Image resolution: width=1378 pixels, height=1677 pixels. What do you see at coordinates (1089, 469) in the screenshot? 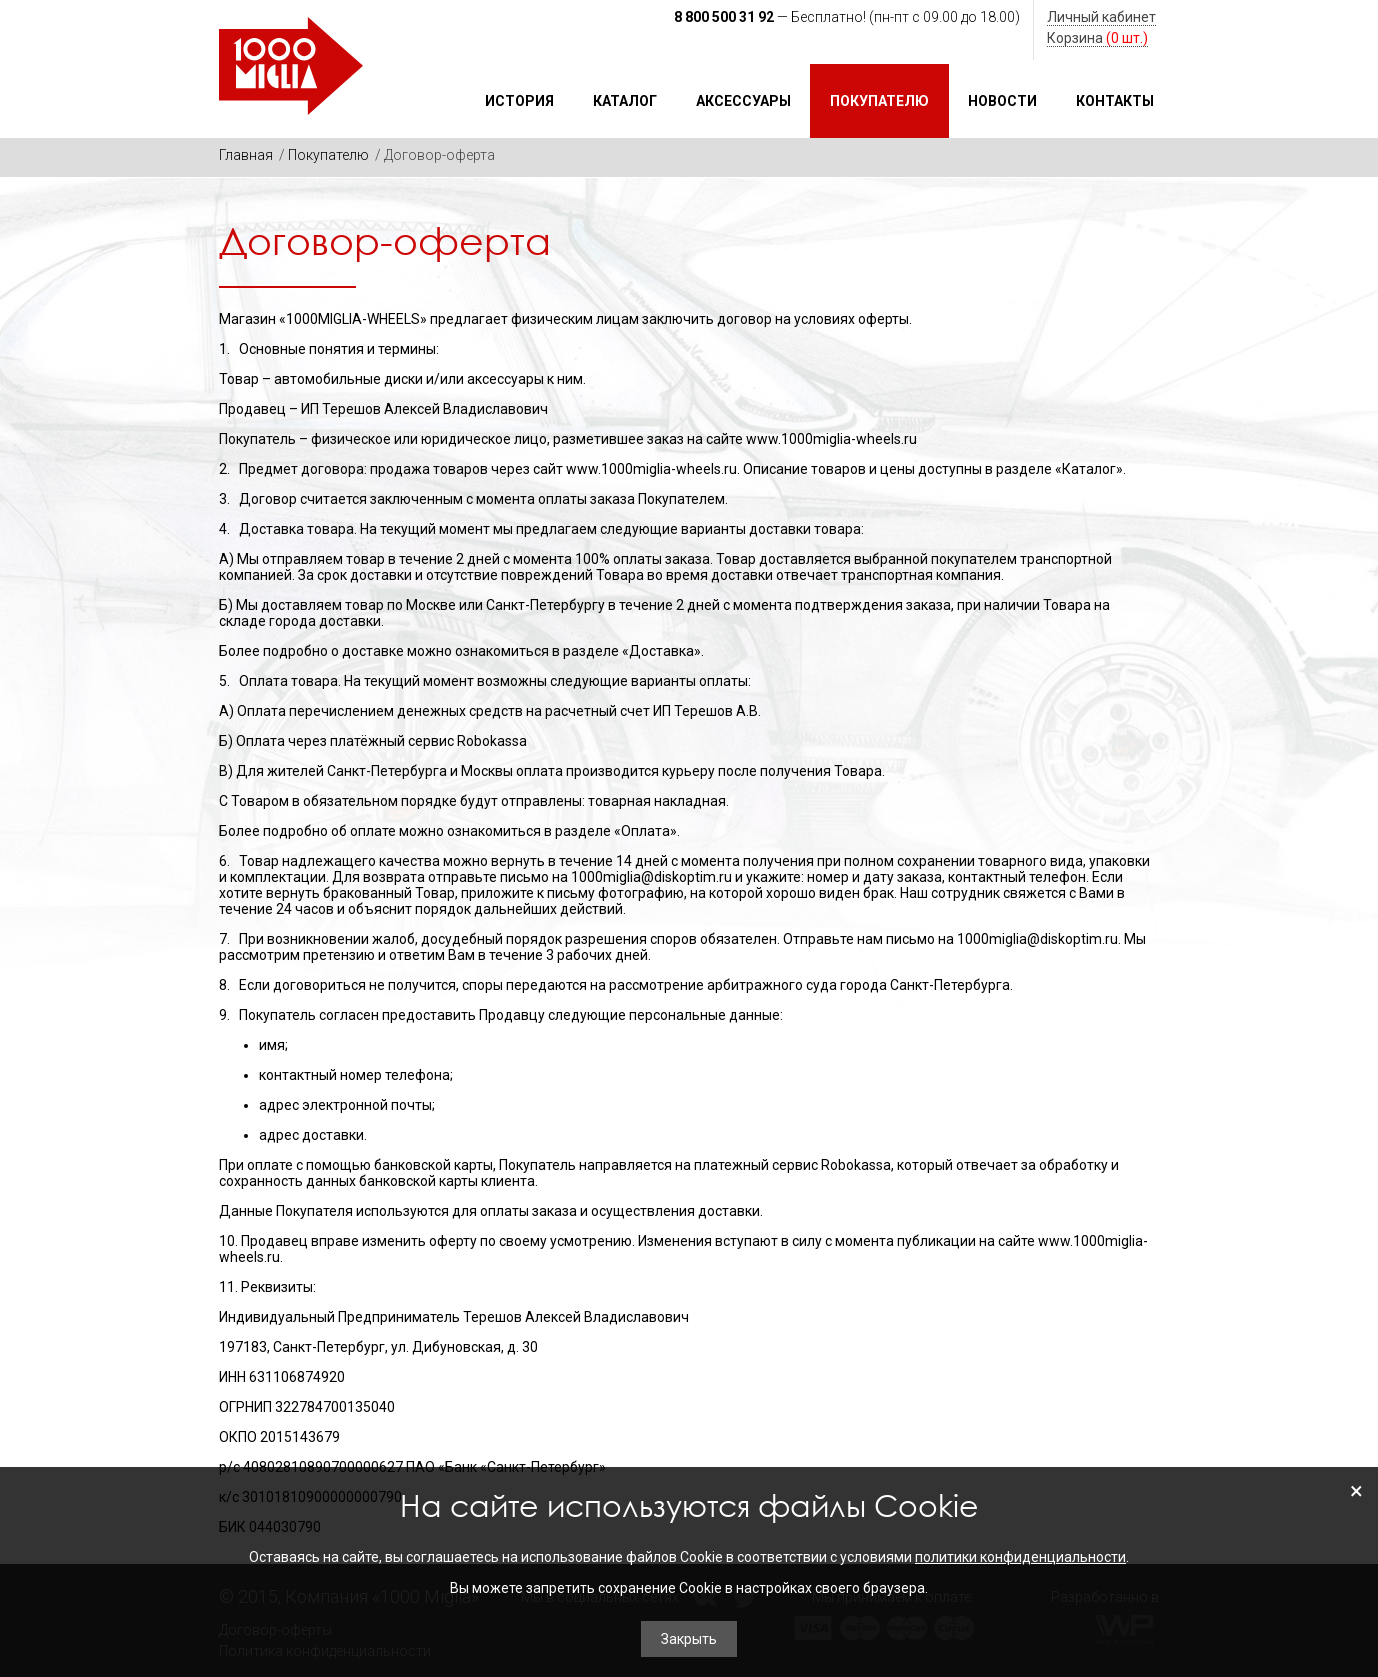
I see `«Каталог»` at bounding box center [1089, 469].